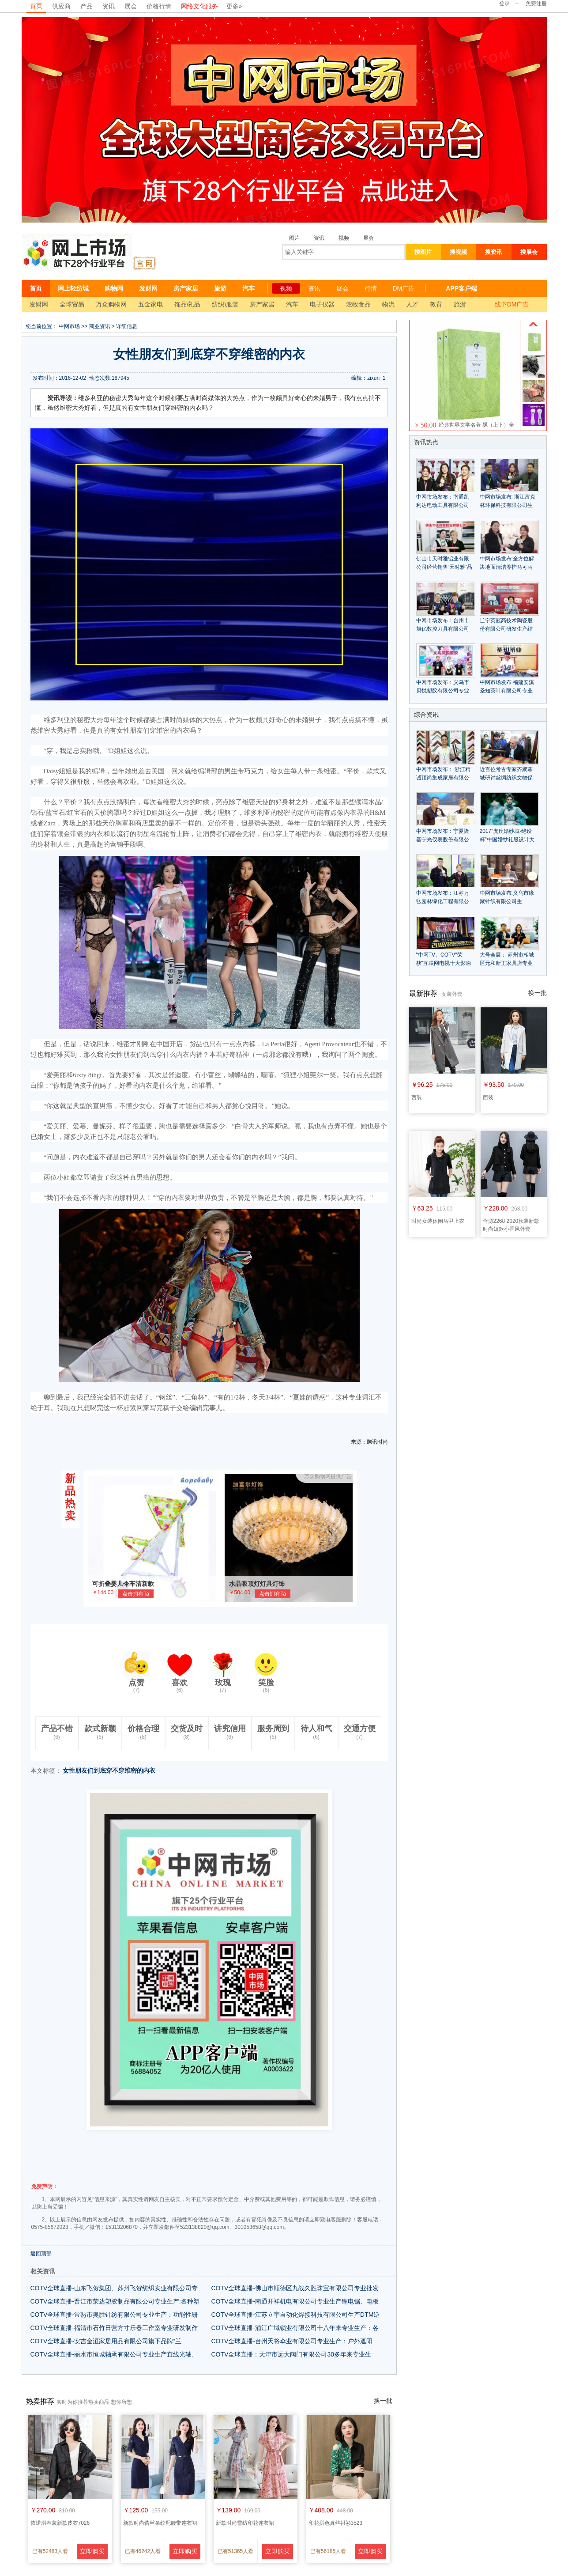  I want to click on 中网市场, so click(69, 326).